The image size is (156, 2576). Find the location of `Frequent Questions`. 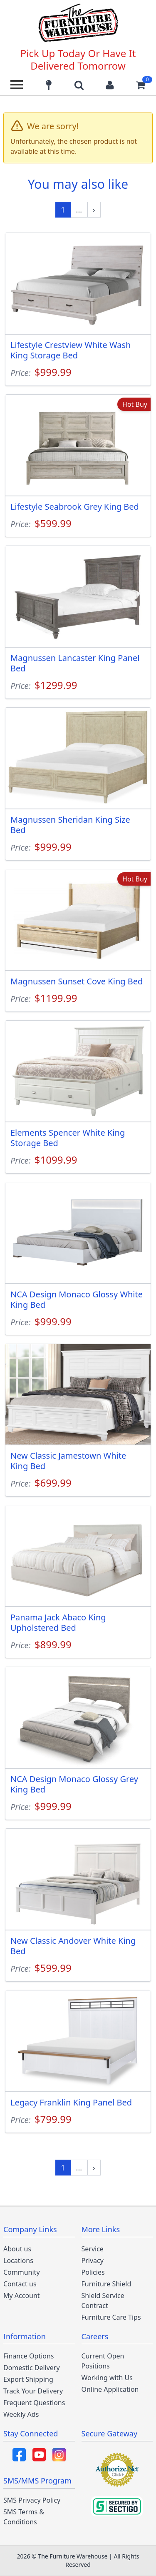

Frequent Questions is located at coordinates (34, 2402).